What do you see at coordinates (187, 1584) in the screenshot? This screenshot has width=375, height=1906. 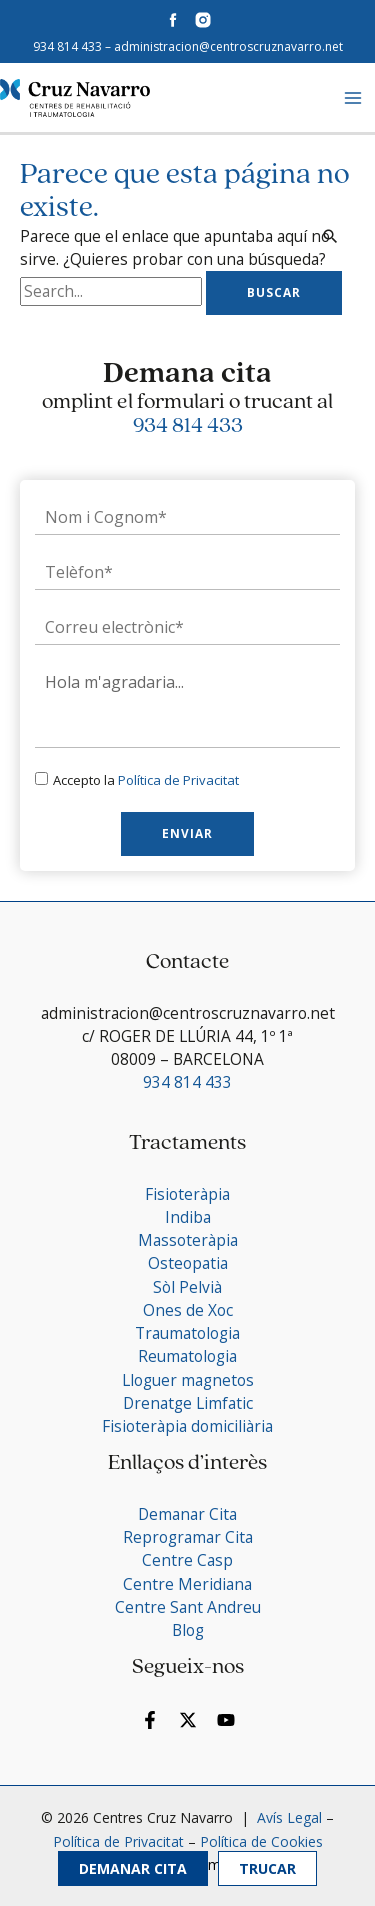 I see `Centre Meridiana` at bounding box center [187, 1584].